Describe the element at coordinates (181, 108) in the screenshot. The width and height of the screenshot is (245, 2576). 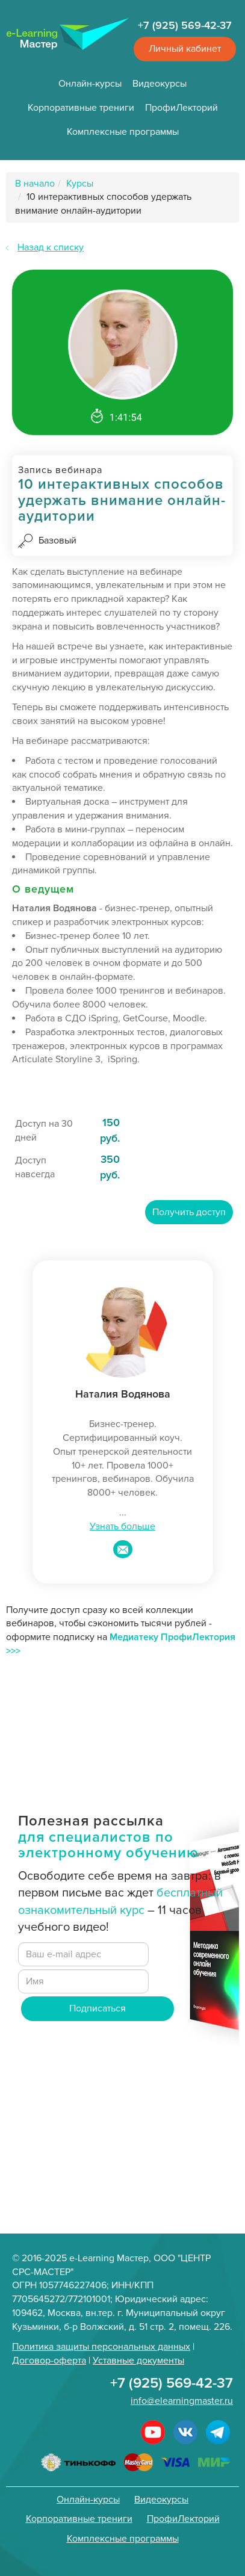
I see `ПрофиЛекторий` at that location.